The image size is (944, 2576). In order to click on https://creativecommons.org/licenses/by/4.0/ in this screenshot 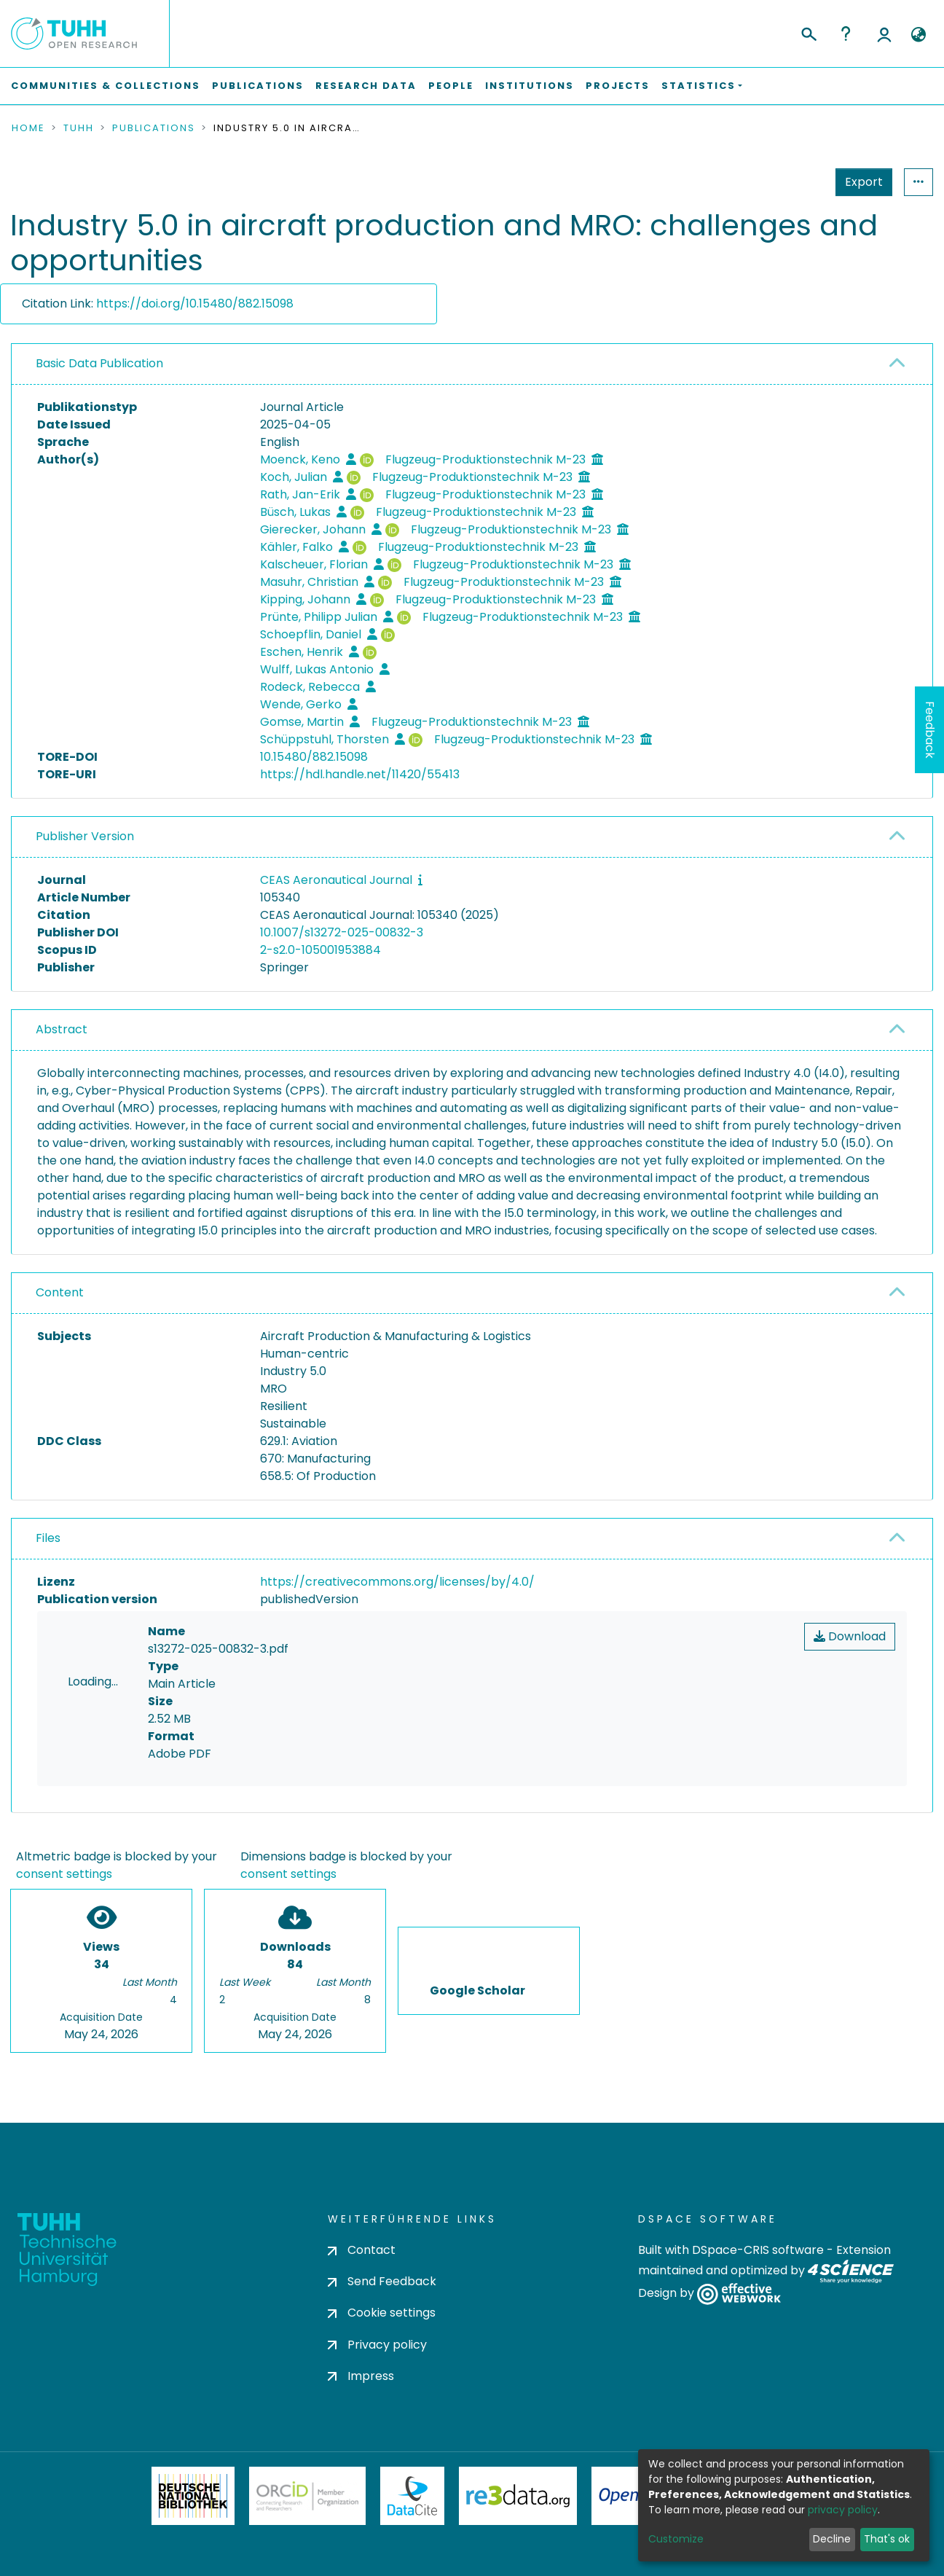, I will do `click(397, 1581)`.